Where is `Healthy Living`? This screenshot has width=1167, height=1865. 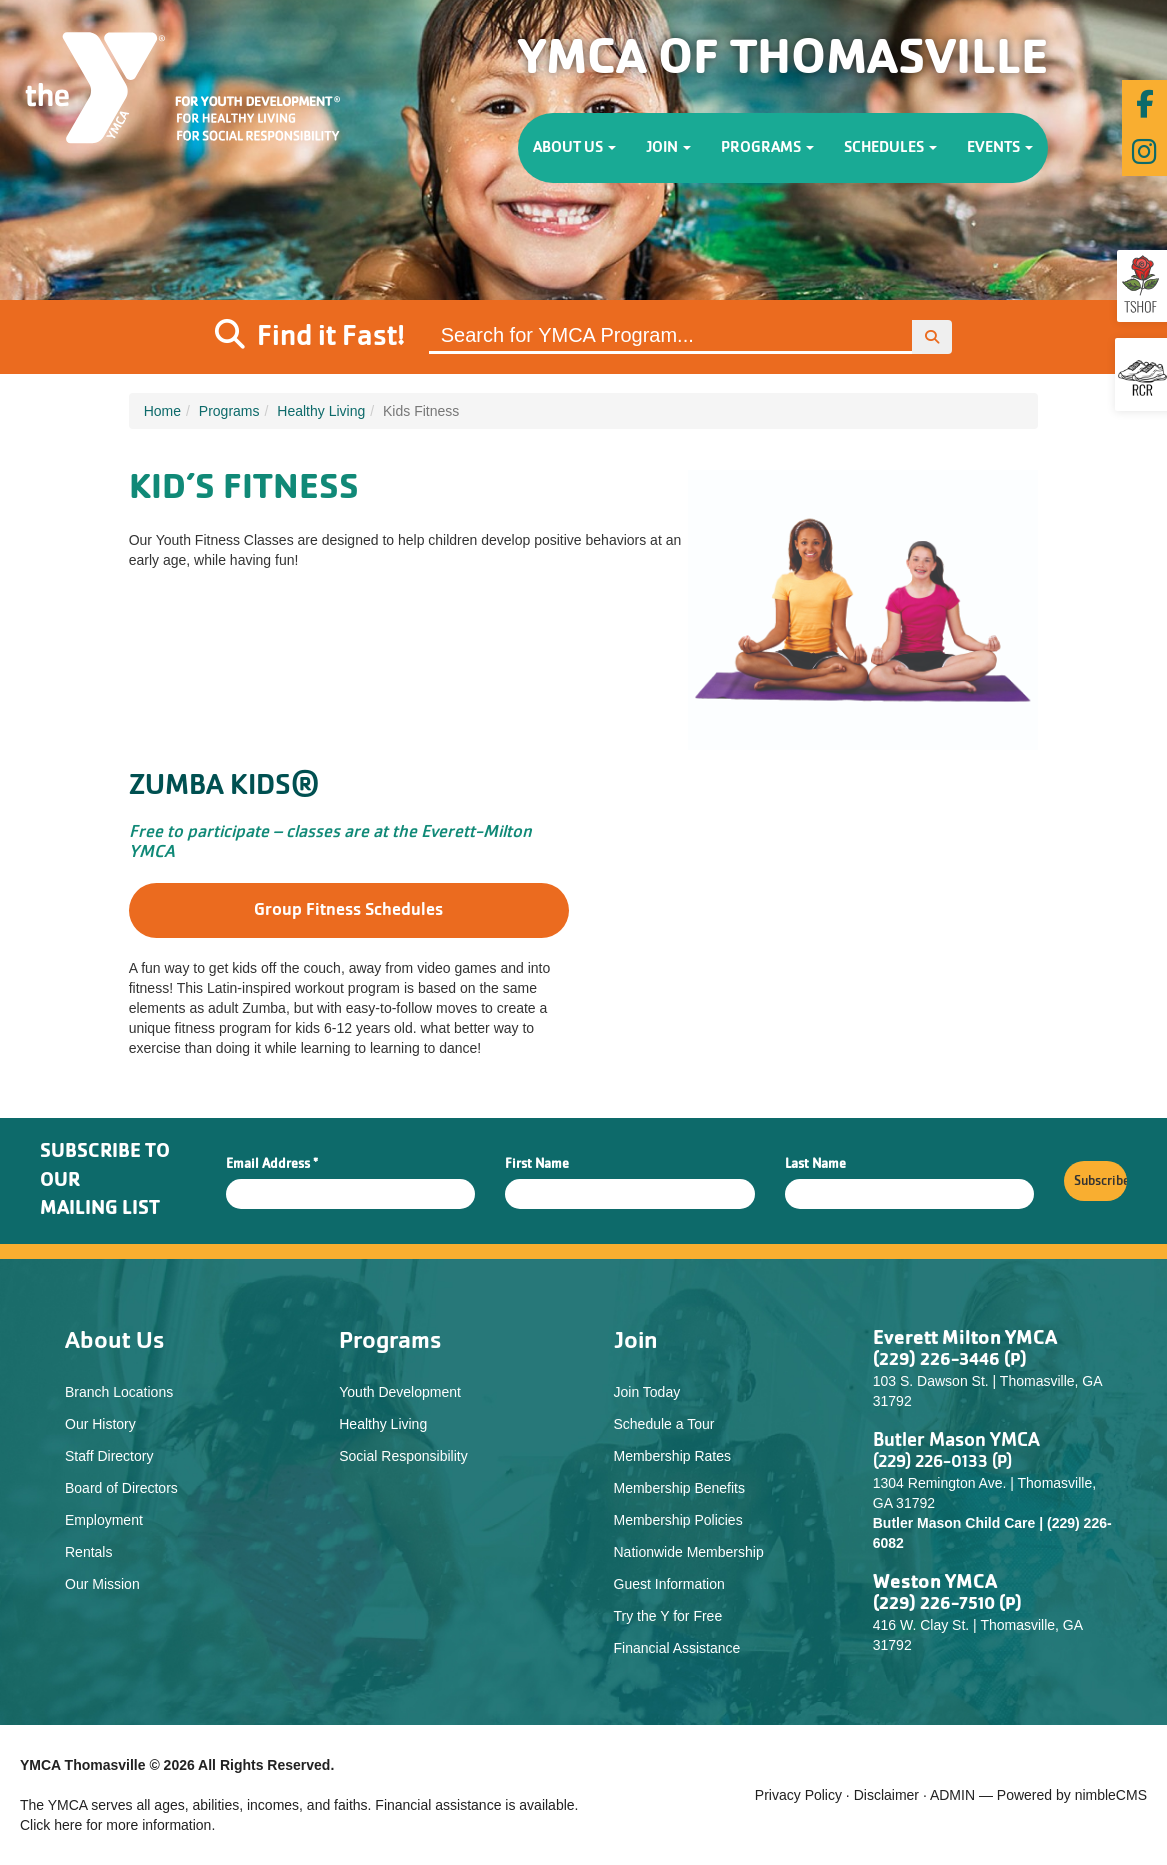 Healthy Living is located at coordinates (321, 411).